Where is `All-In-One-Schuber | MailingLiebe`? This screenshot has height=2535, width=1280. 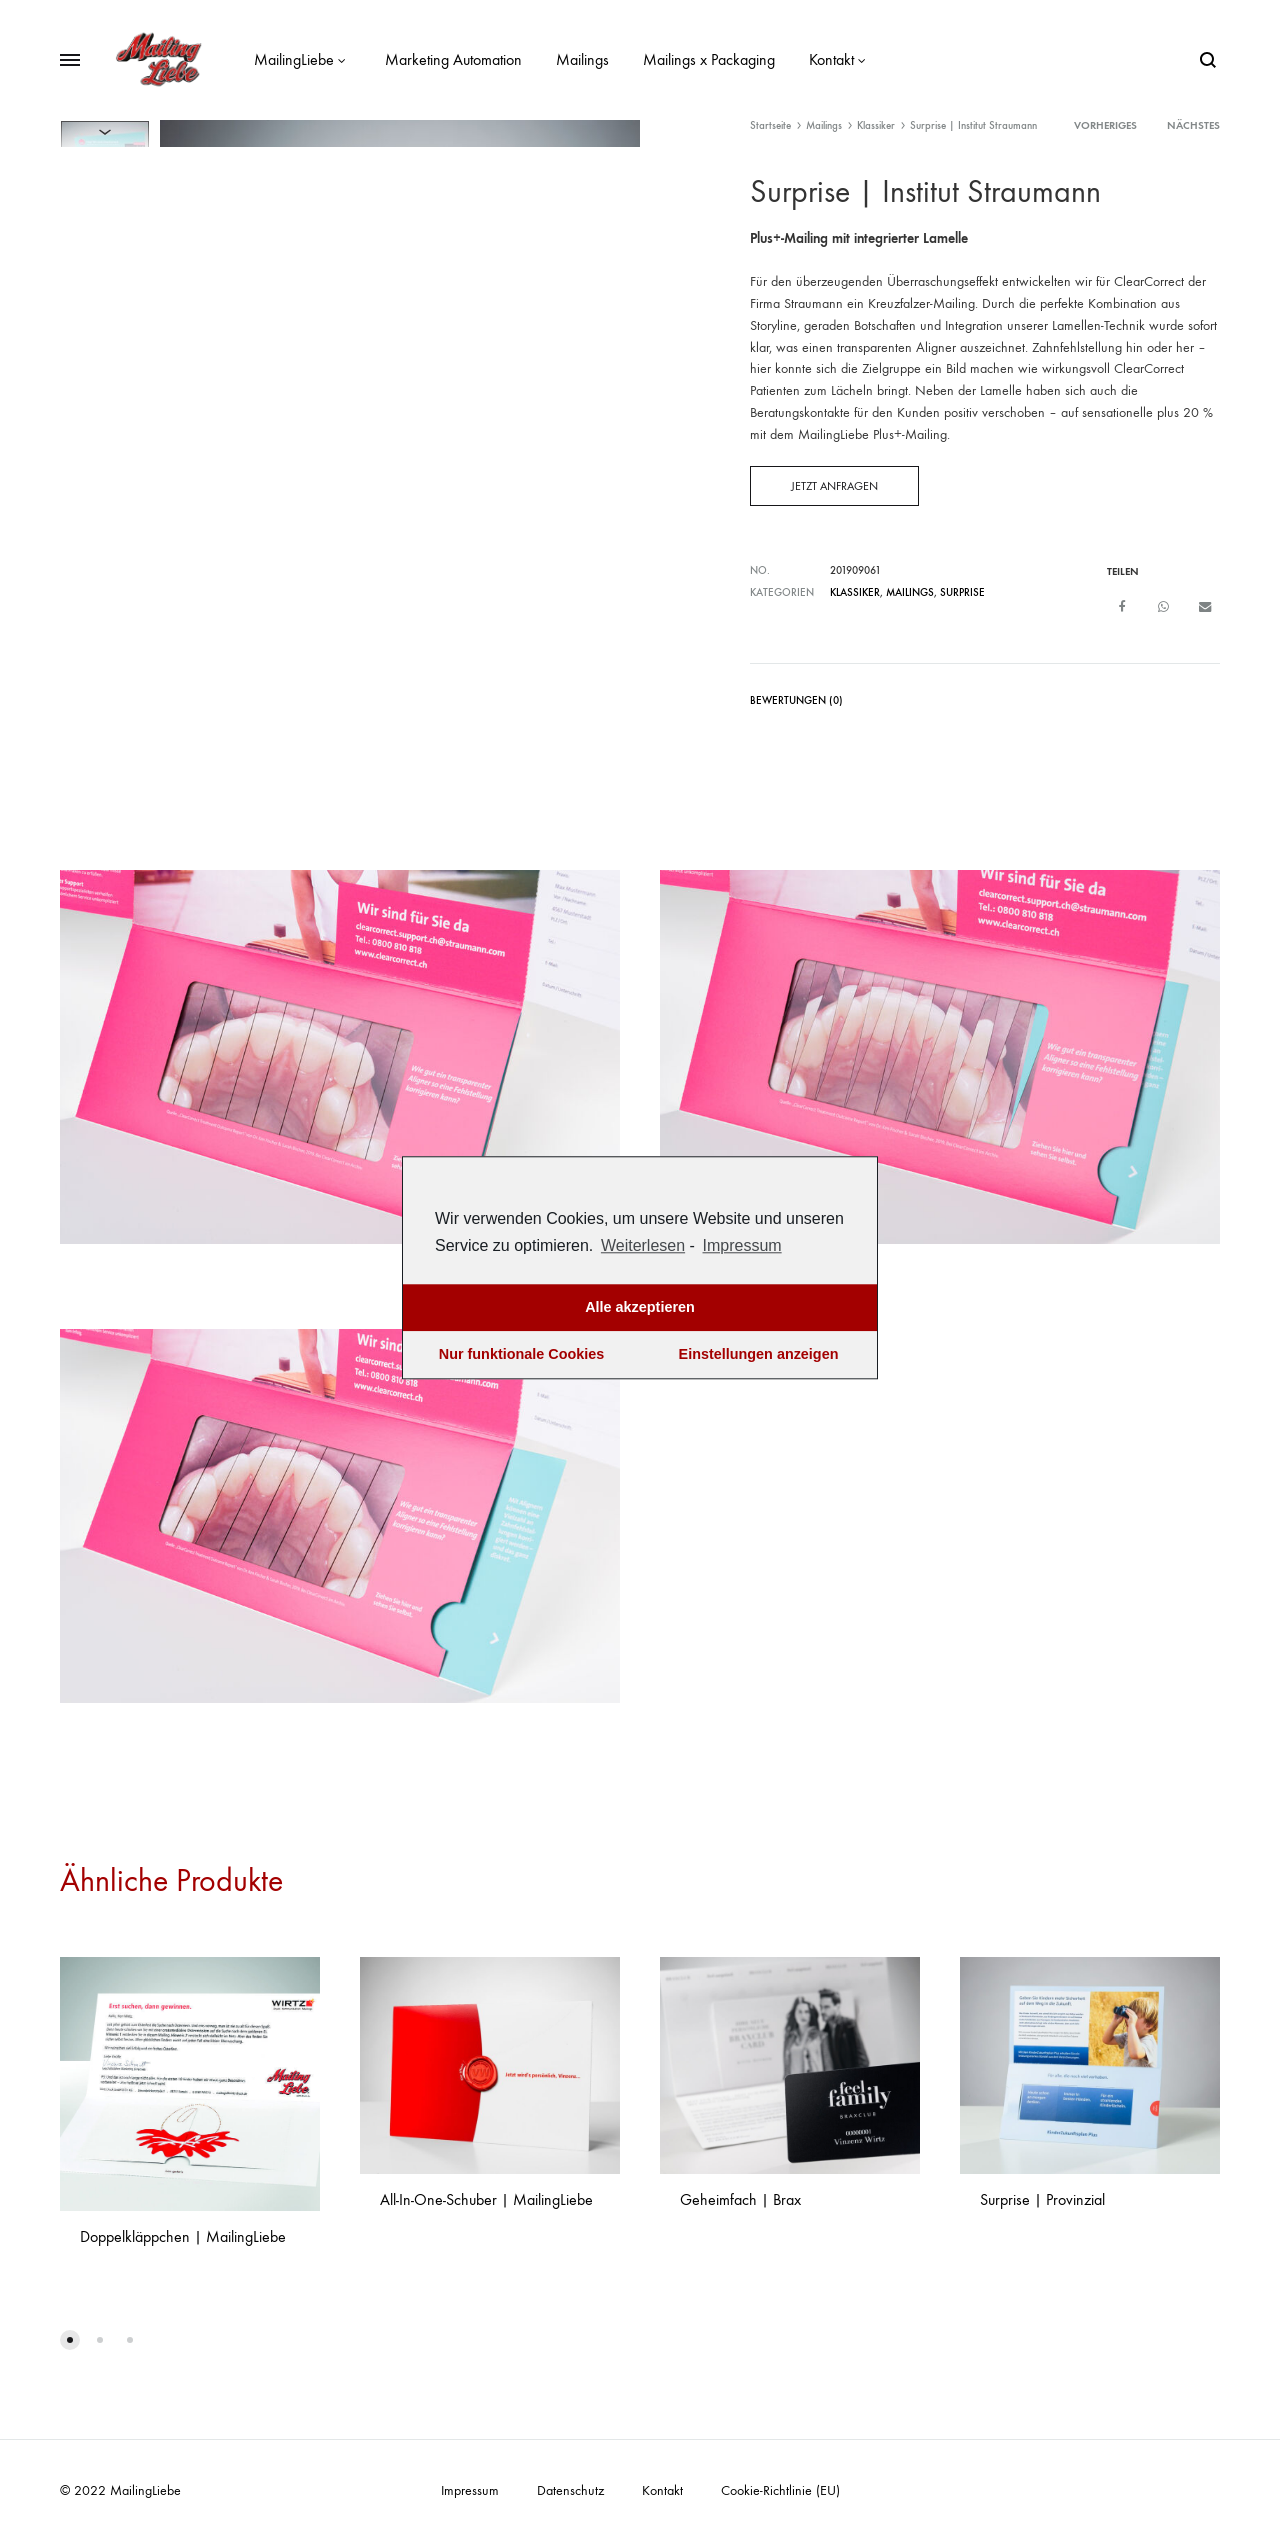 All-In-One-Schuber | MailingLiebe is located at coordinates (486, 2198).